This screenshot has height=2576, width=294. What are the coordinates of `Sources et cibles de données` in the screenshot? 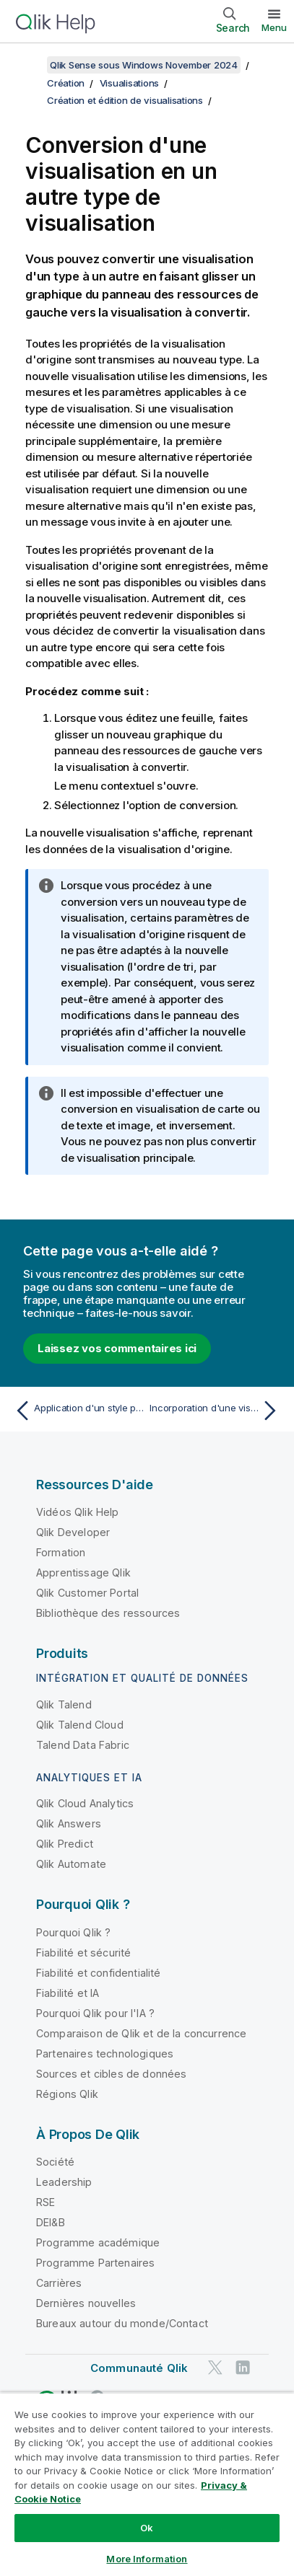 It's located at (111, 2074).